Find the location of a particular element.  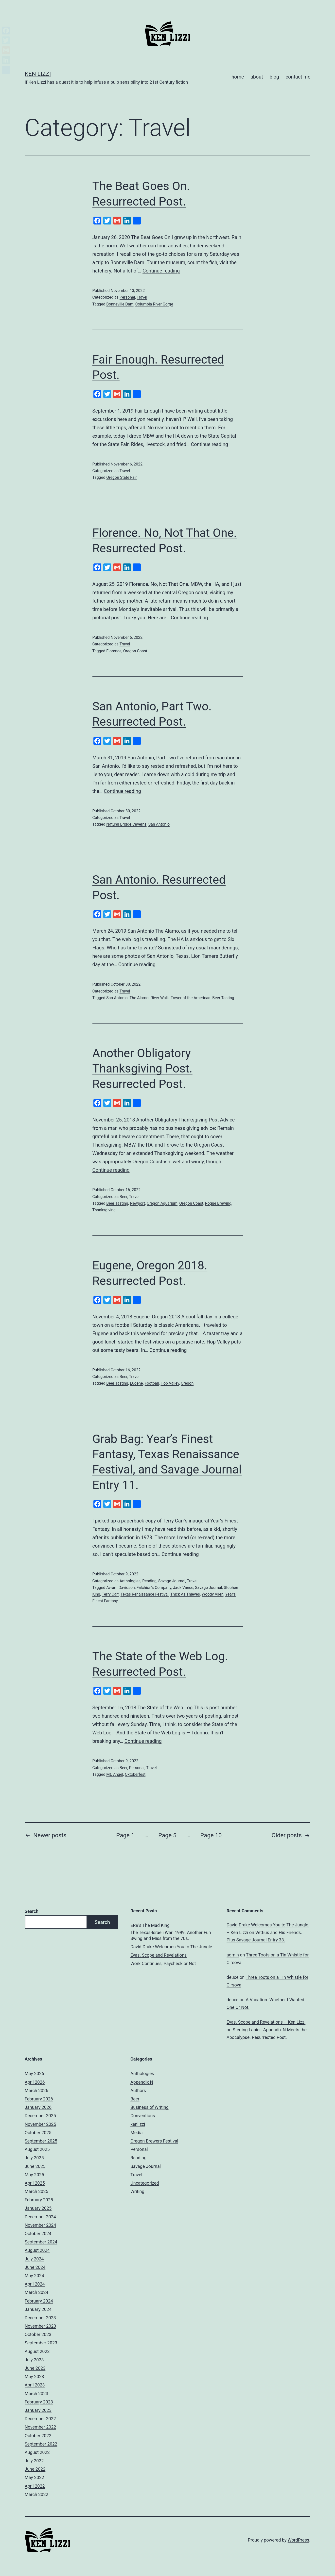

June 2025 is located at coordinates (35, 2166).